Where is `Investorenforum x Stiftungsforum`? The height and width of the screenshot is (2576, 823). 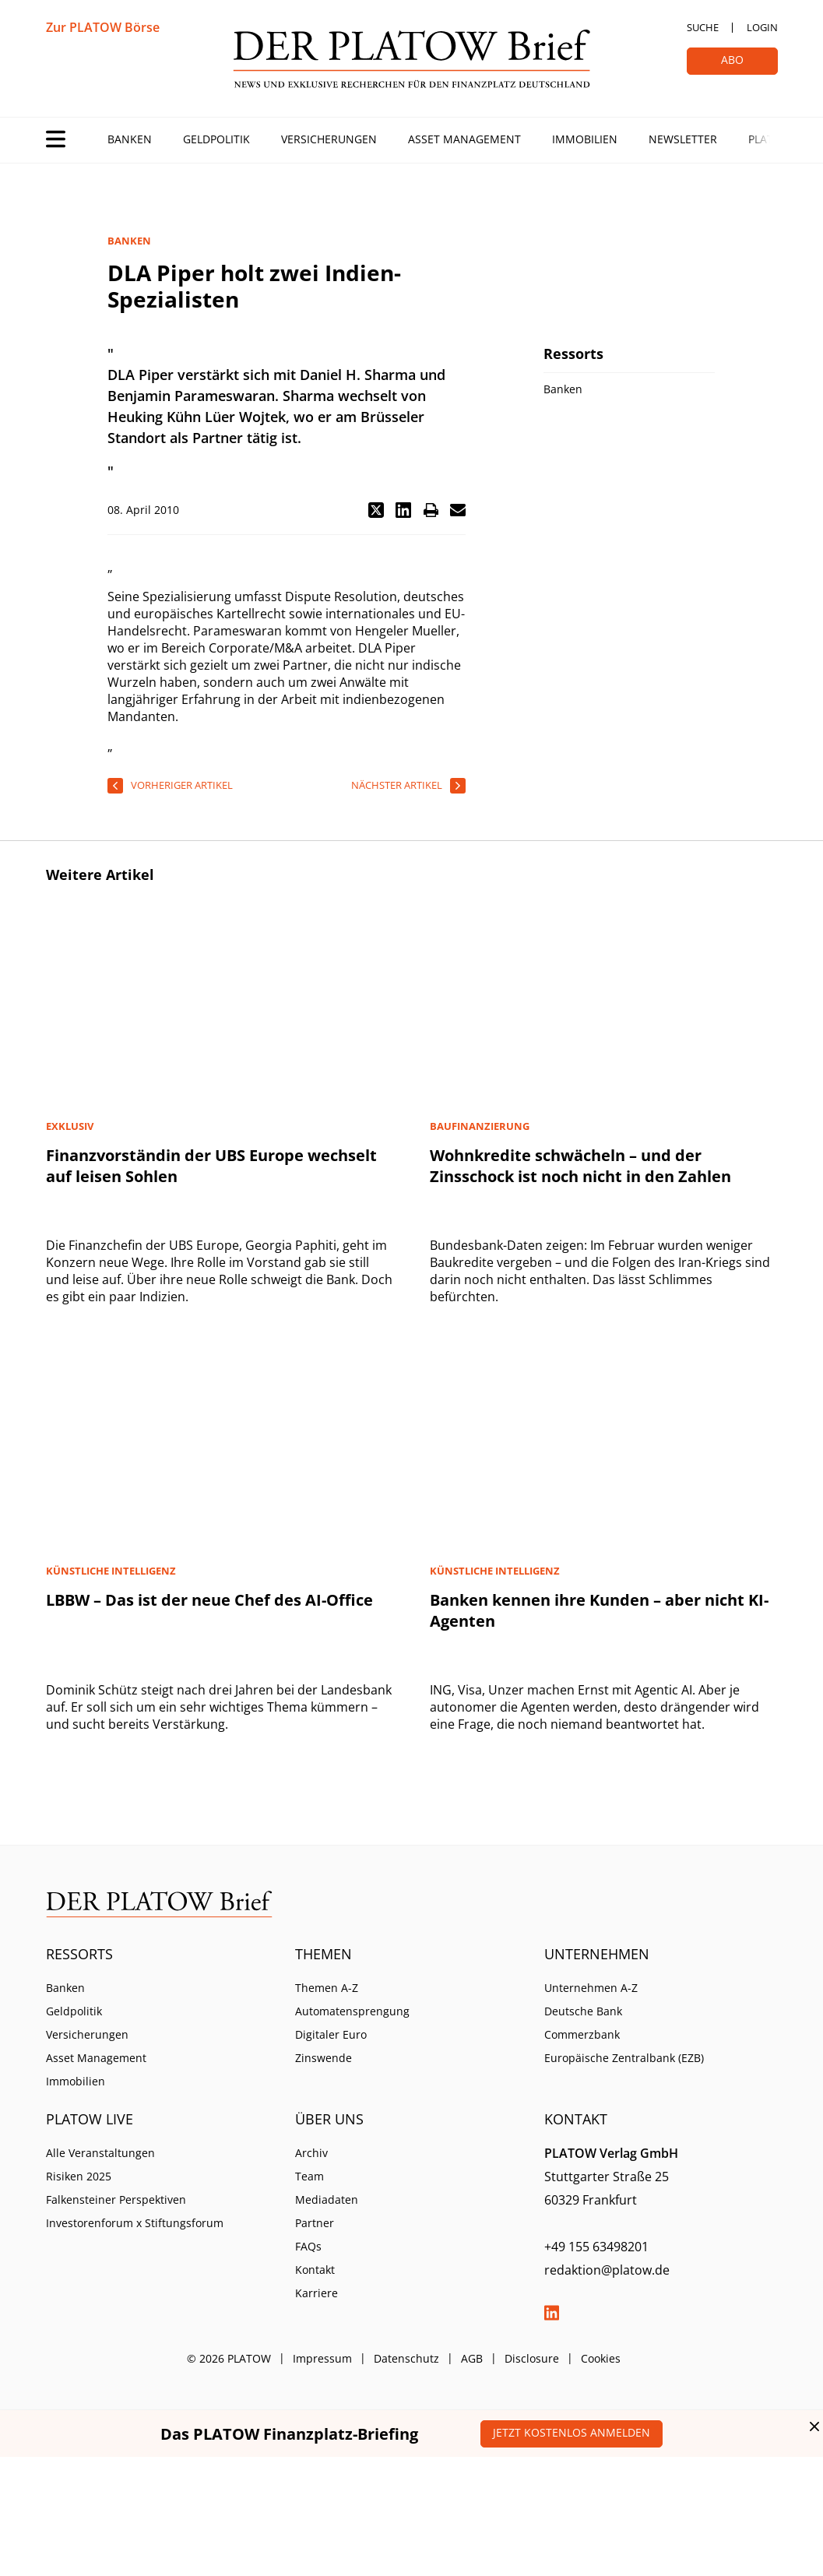
Investorenforum x Stiftungsforum is located at coordinates (134, 2222).